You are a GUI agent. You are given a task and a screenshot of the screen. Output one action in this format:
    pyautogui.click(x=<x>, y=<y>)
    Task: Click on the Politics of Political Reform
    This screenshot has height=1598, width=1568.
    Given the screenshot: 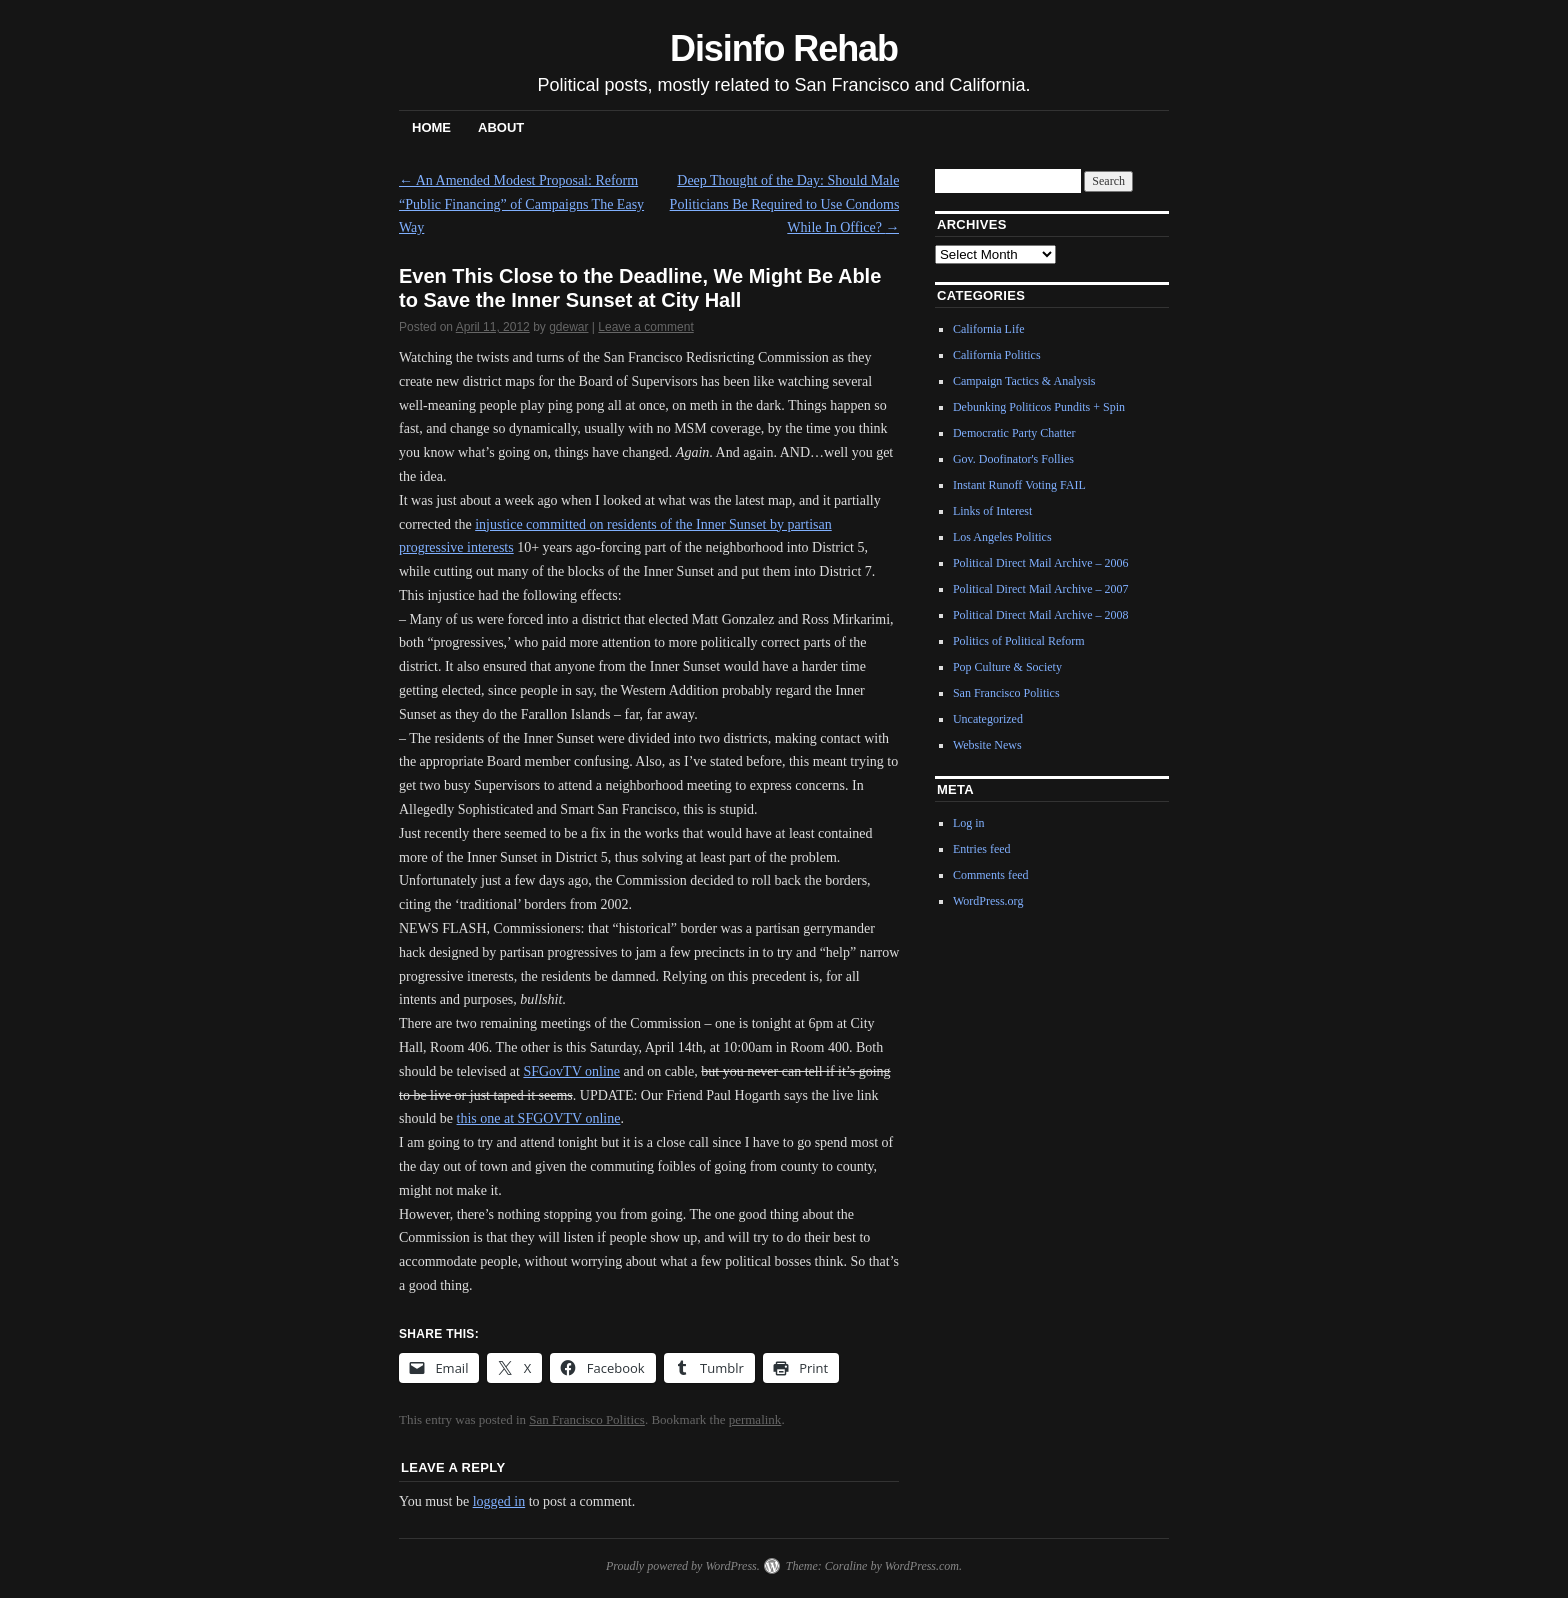 What is the action you would take?
    pyautogui.click(x=1019, y=641)
    